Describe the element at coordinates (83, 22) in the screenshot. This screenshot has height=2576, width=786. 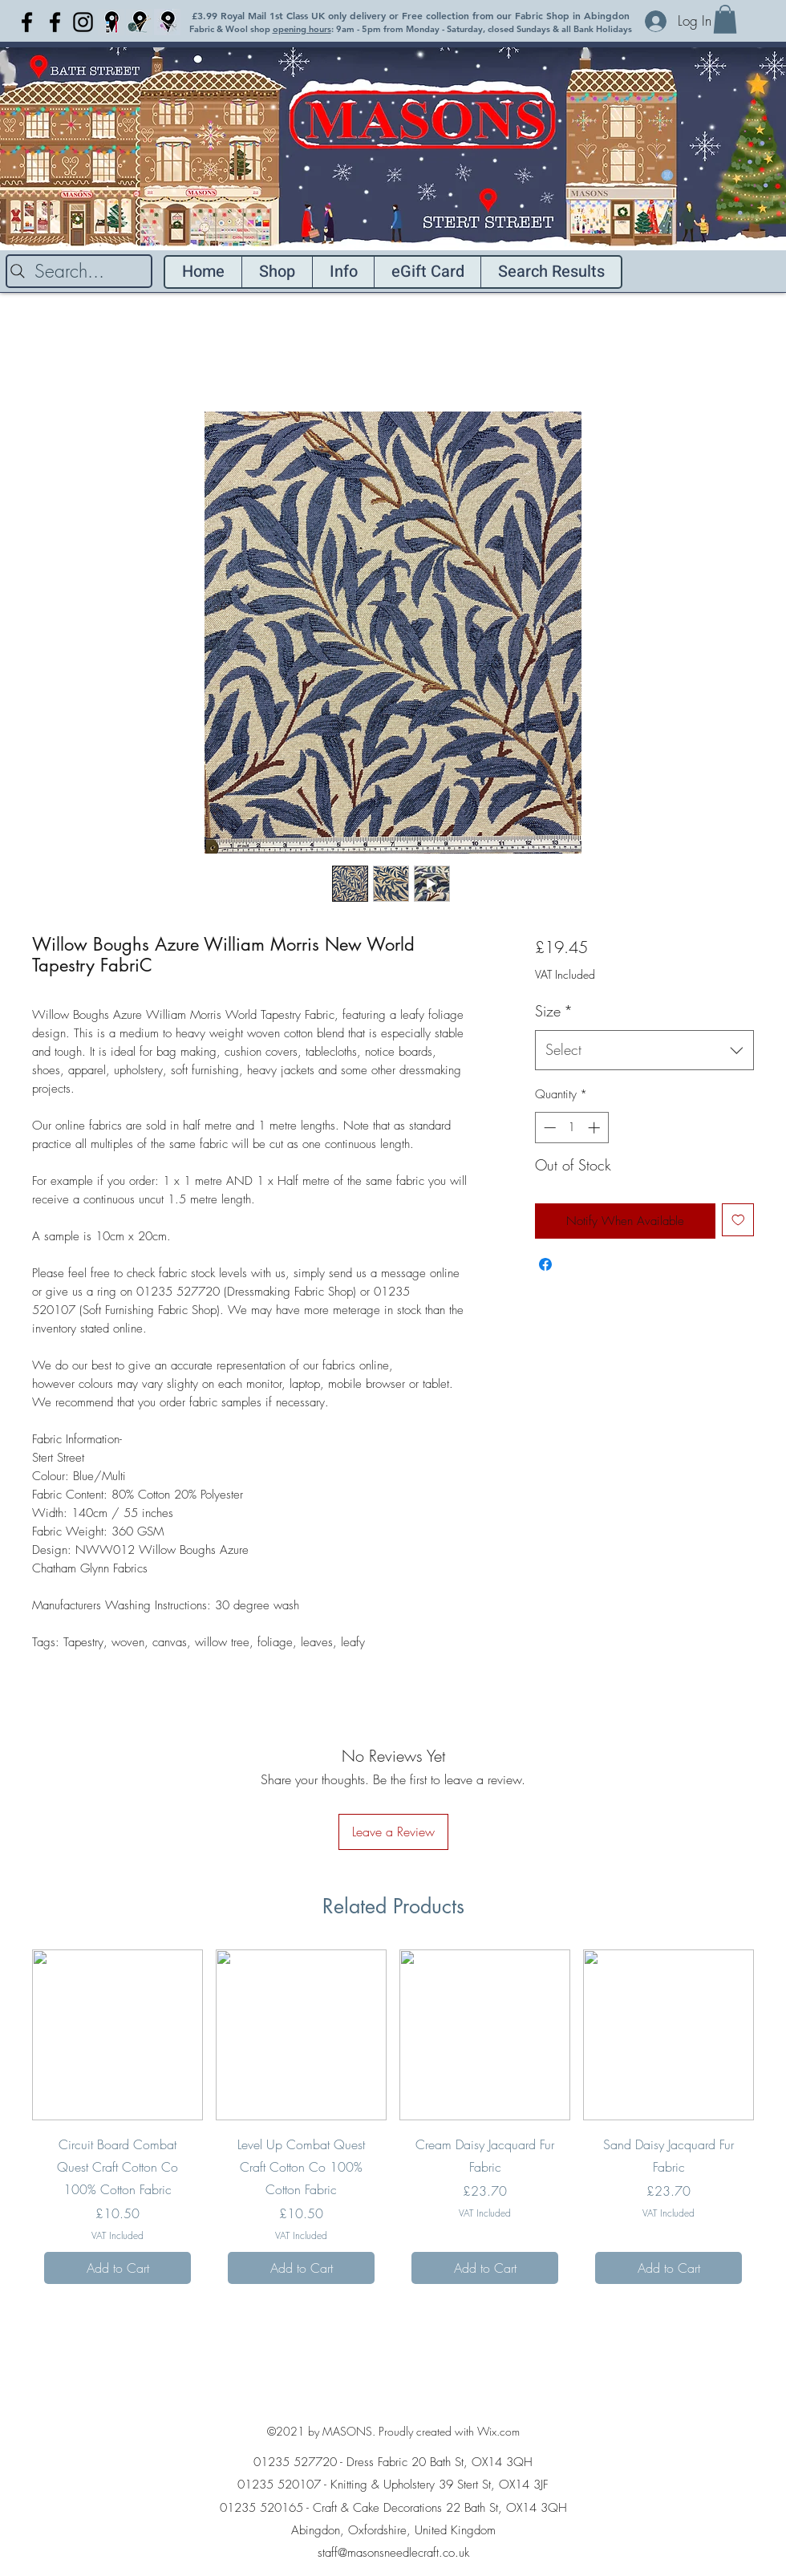
I see `[Instagram]` at that location.